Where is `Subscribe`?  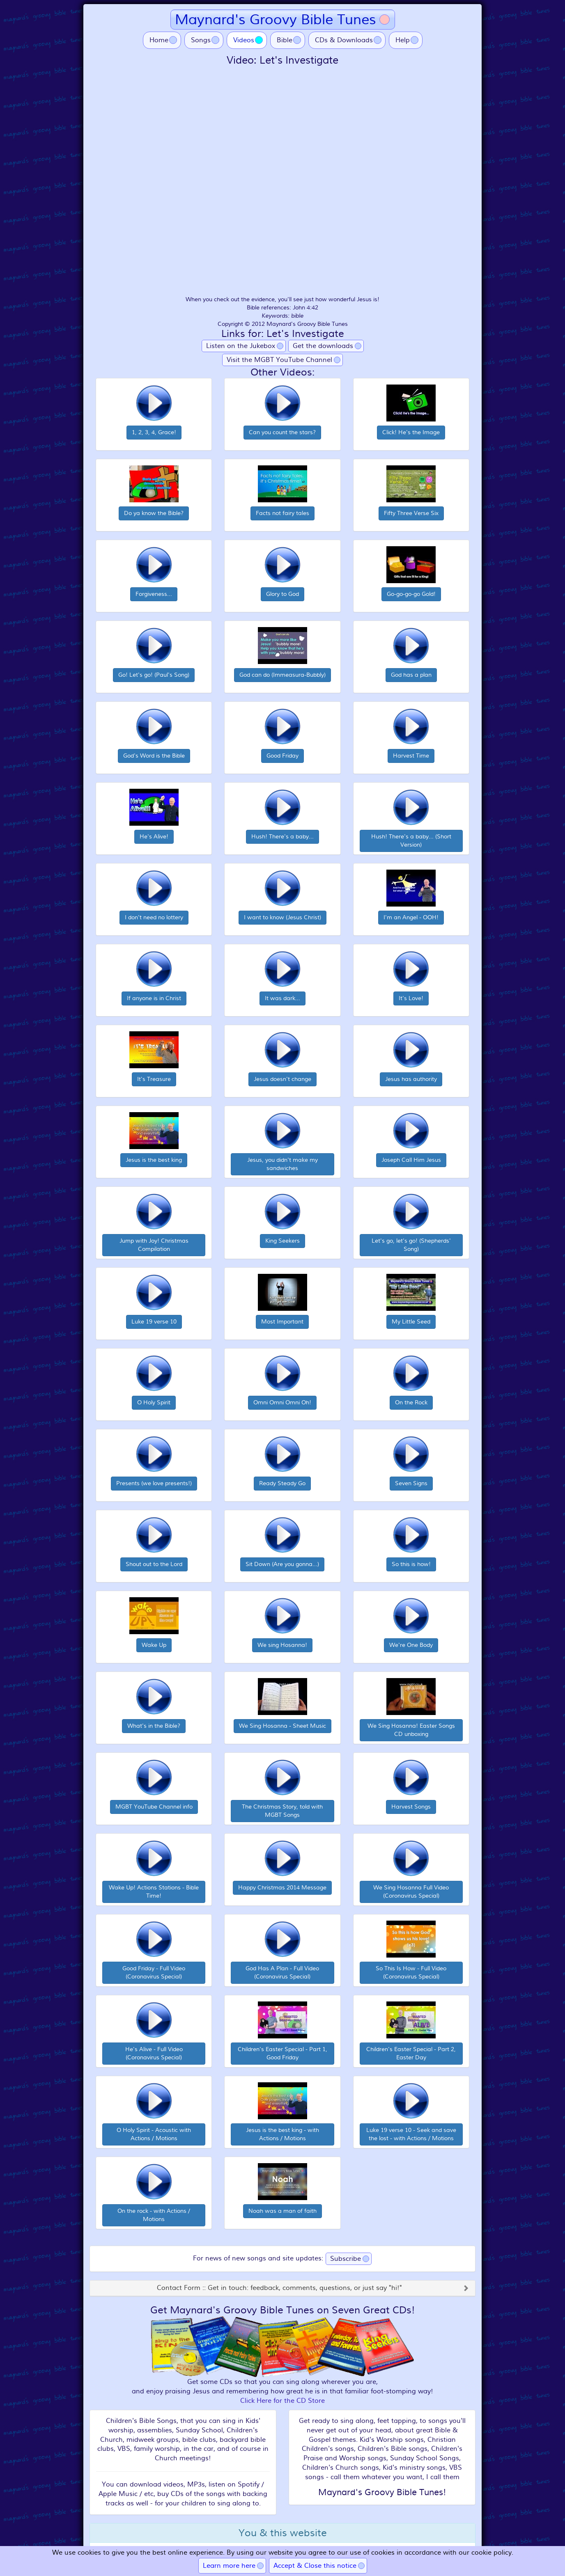
Subscribe is located at coordinates (345, 2259).